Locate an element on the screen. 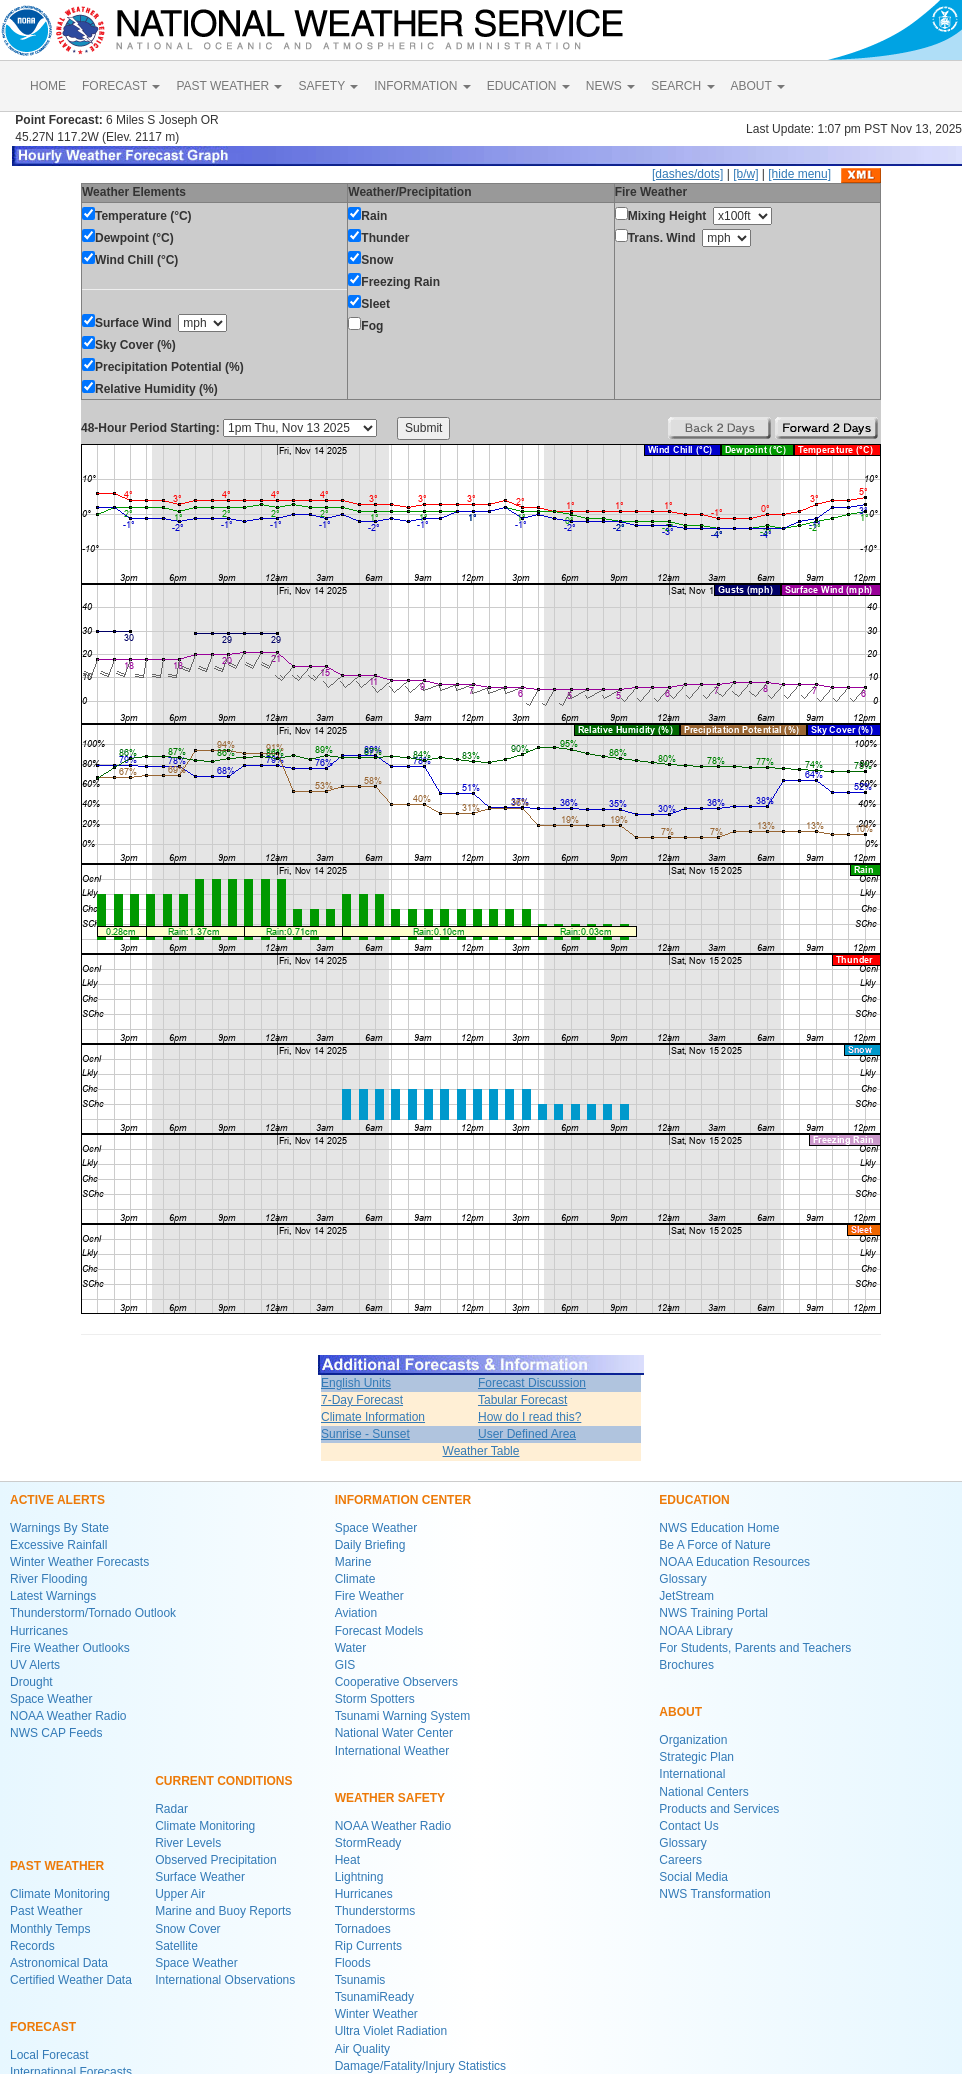 The height and width of the screenshot is (2074, 962). Hurricanes is located at coordinates (39, 1631).